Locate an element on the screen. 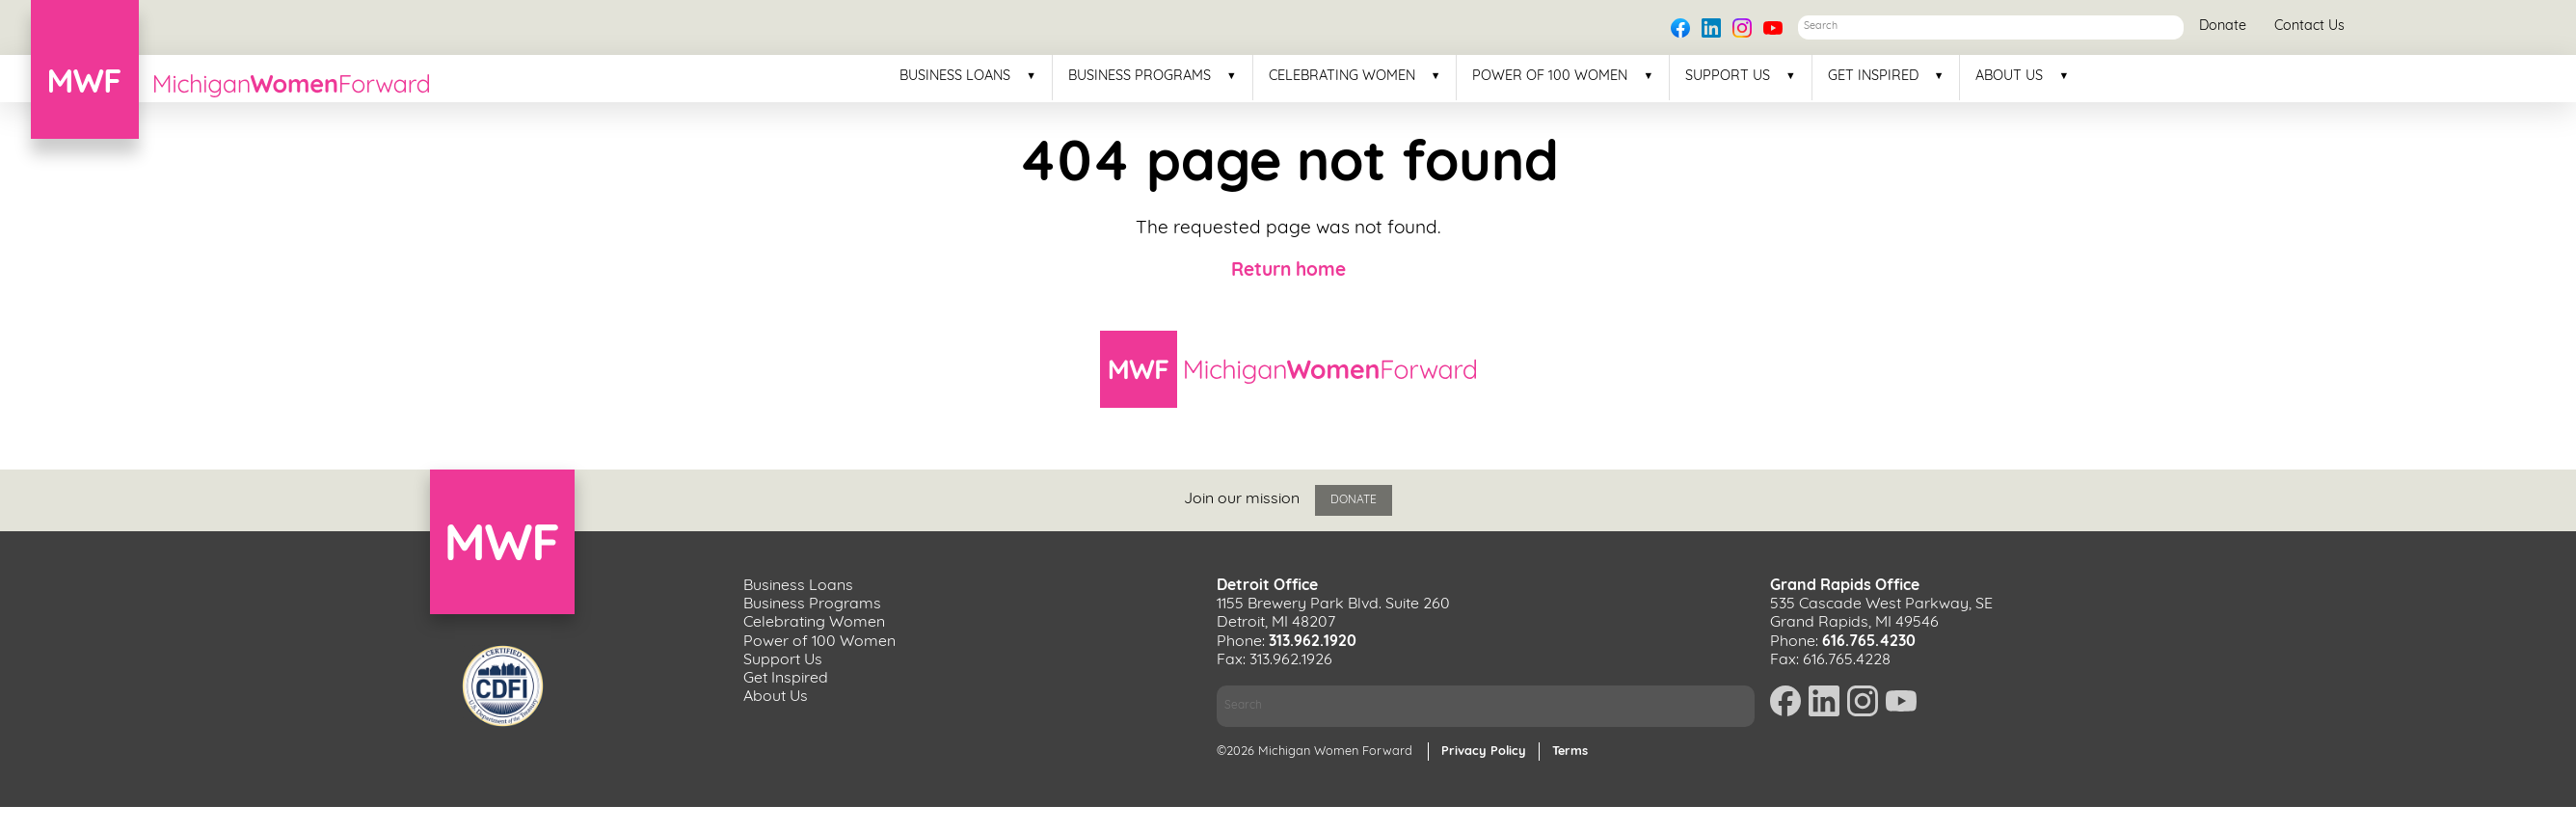  About Us is located at coordinates (2009, 77).